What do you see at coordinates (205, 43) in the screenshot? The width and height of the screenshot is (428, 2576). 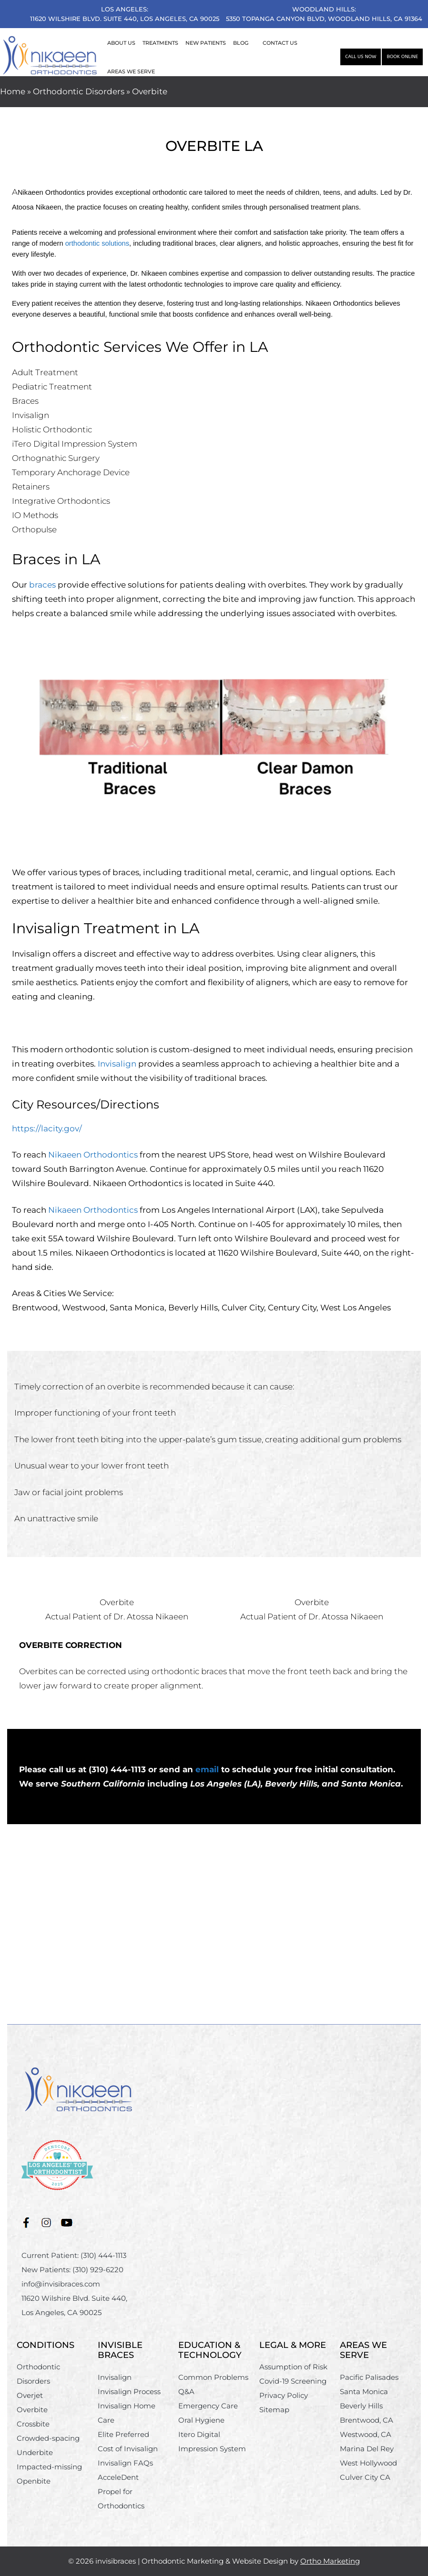 I see `NEW PATIENTS` at bounding box center [205, 43].